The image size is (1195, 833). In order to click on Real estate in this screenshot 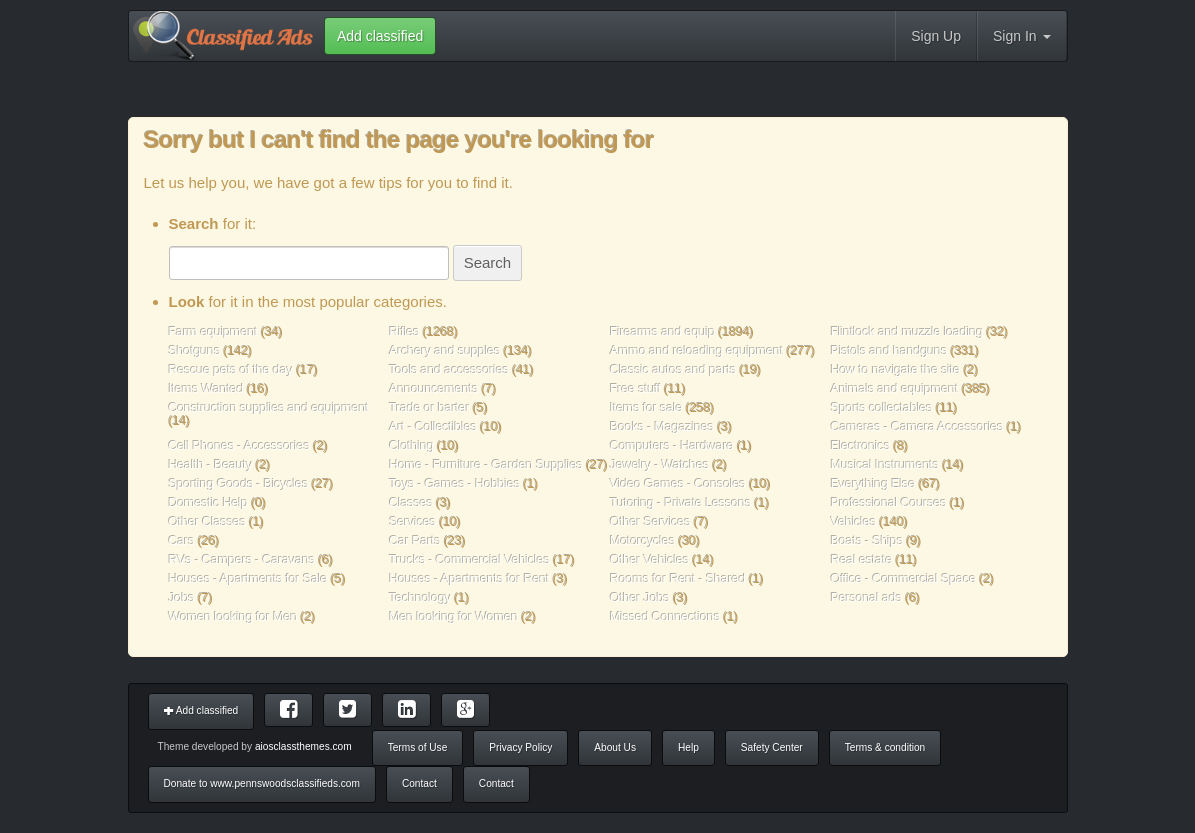, I will do `click(861, 559)`.